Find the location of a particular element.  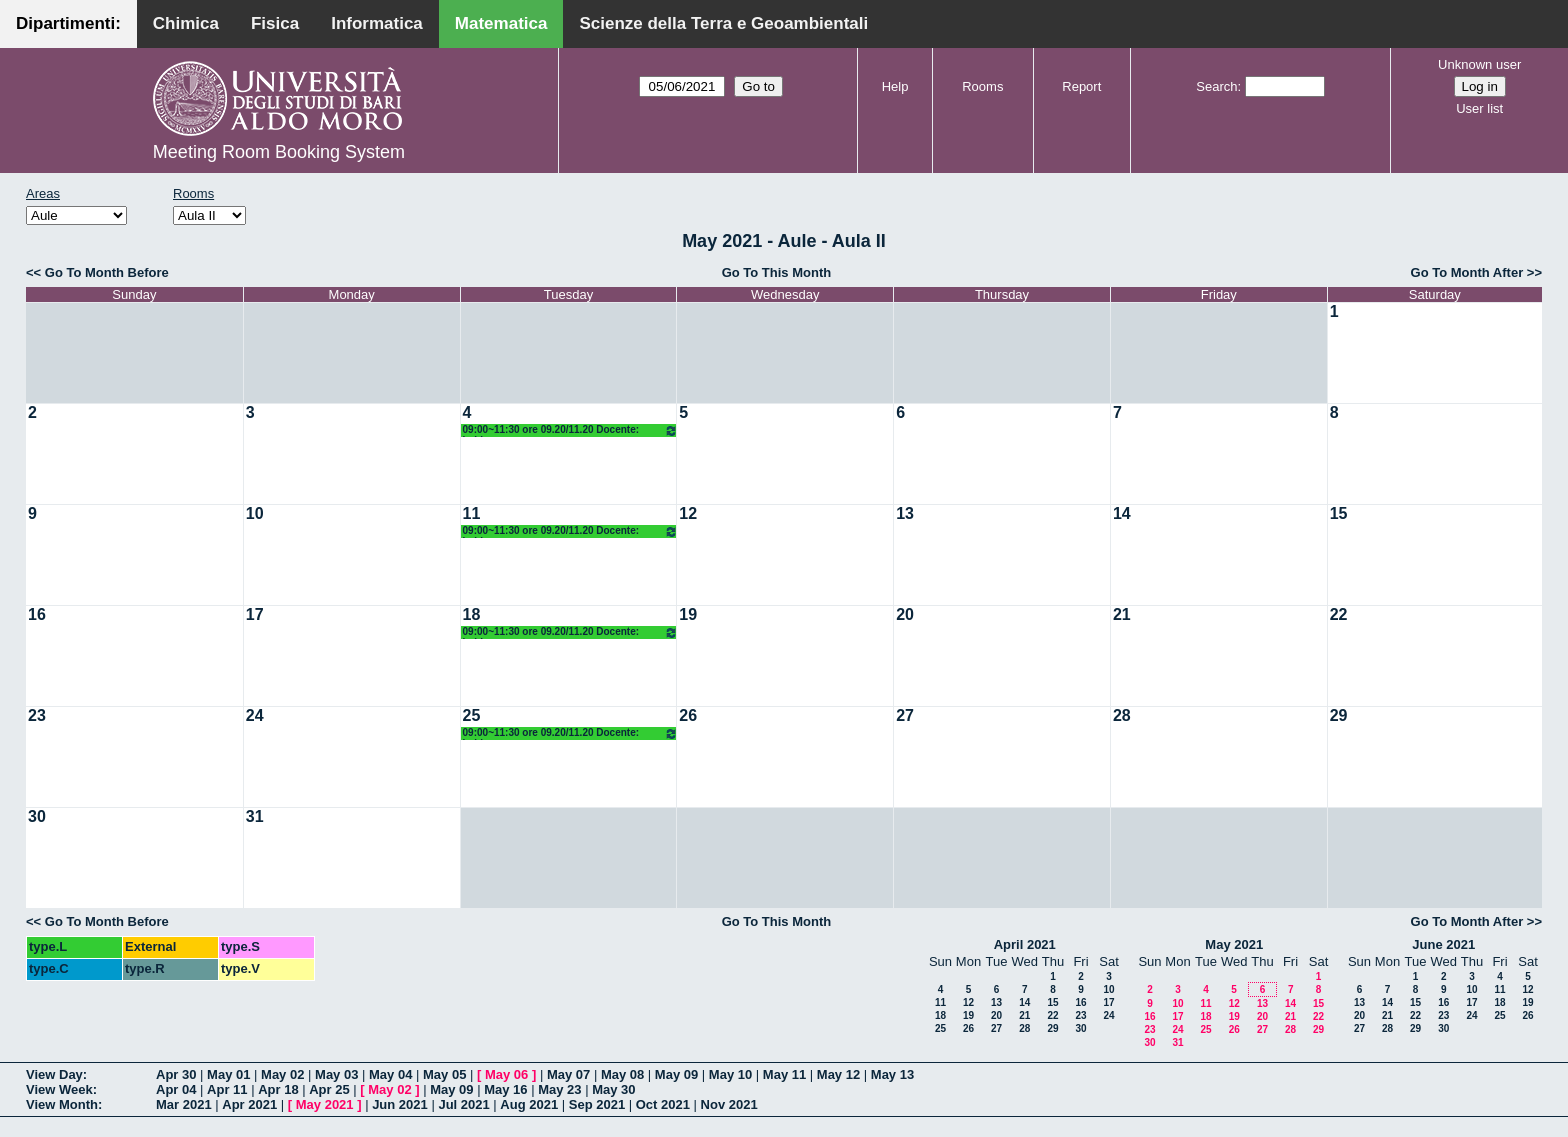

May 05 is located at coordinates (444, 1074).